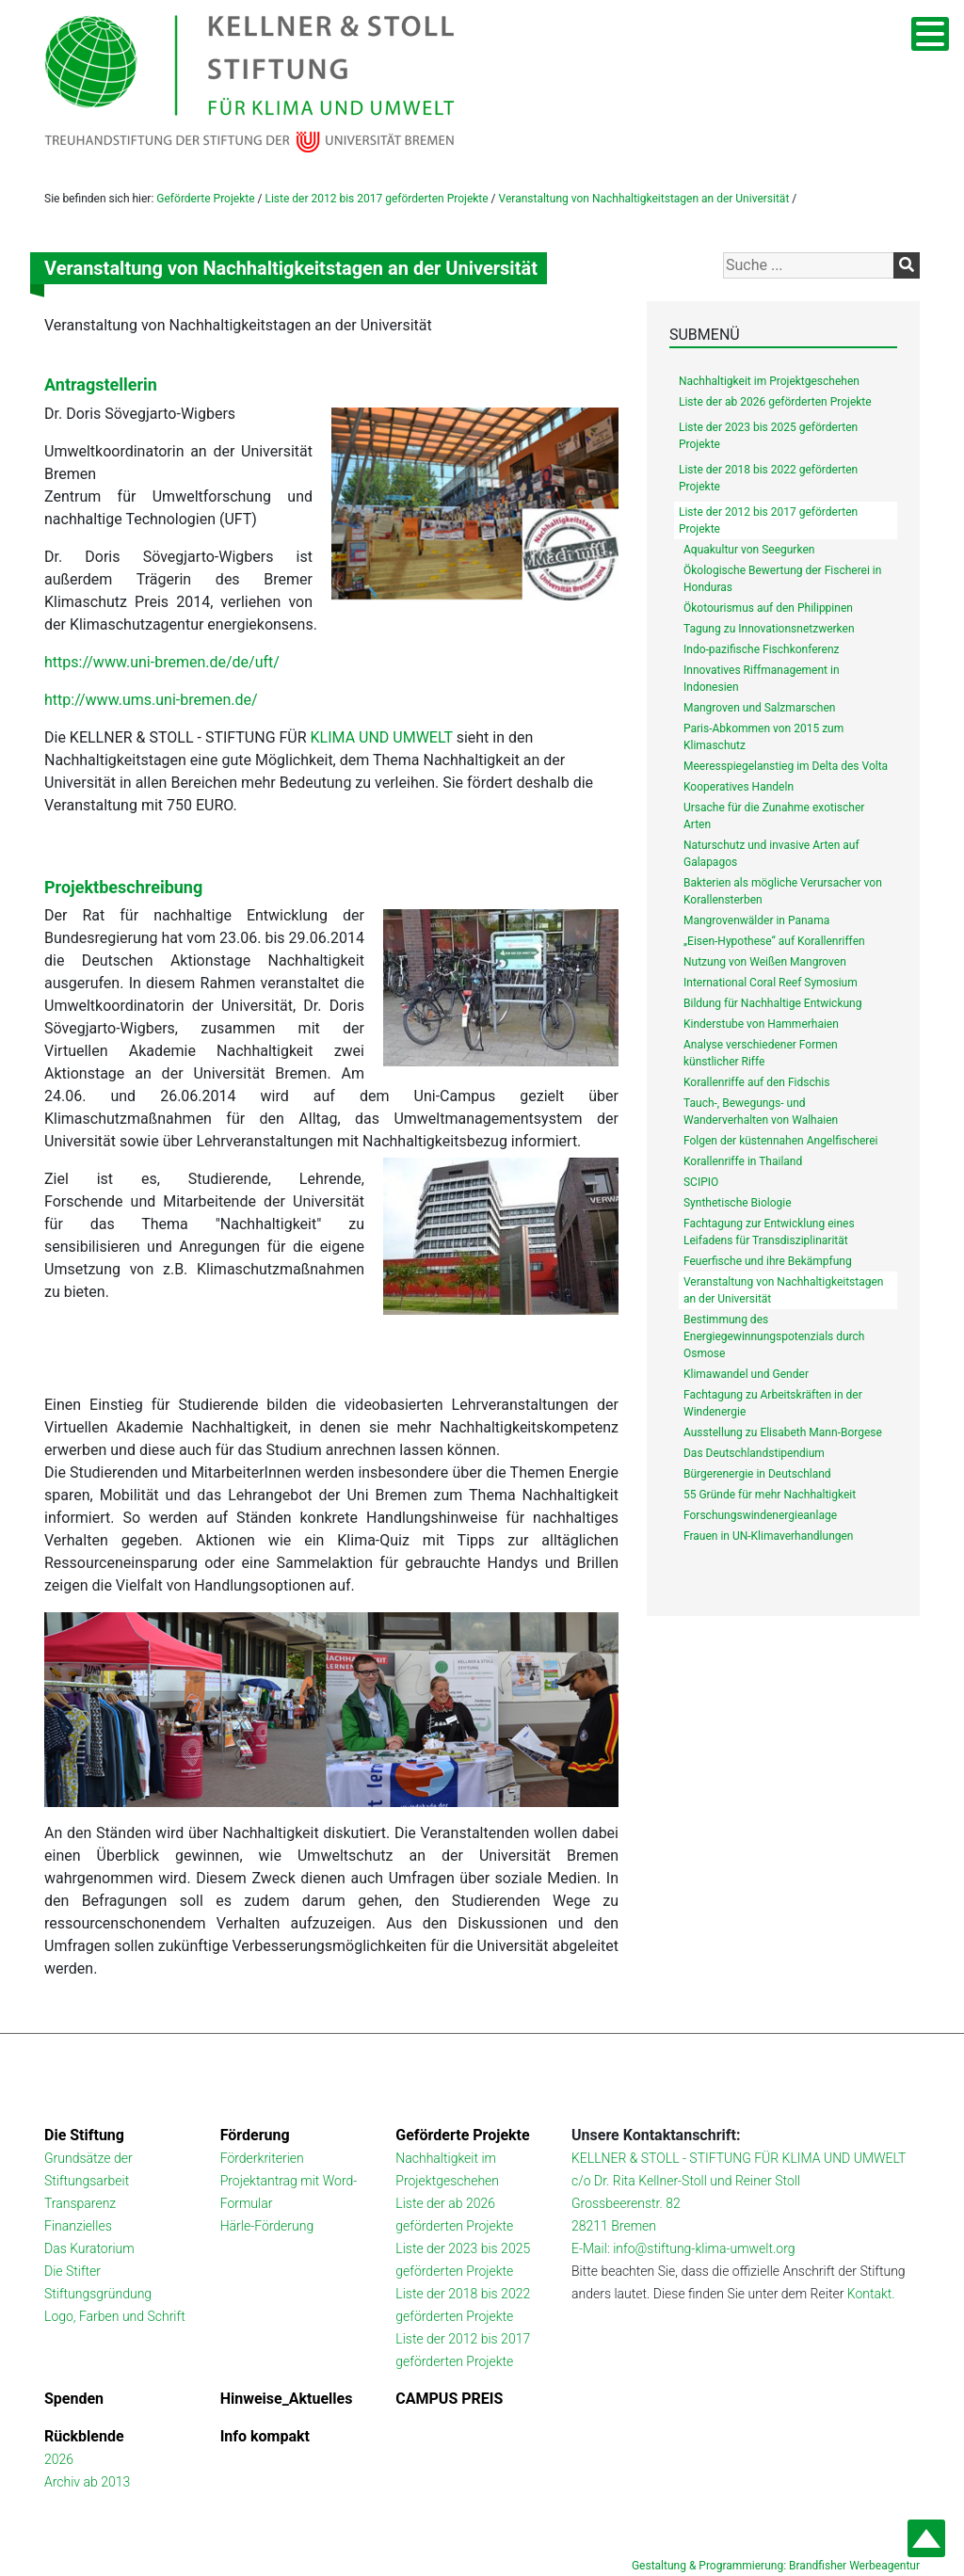 This screenshot has height=2576, width=964. Describe the element at coordinates (764, 961) in the screenshot. I see `Nutzung von Weißen Mangroven` at that location.